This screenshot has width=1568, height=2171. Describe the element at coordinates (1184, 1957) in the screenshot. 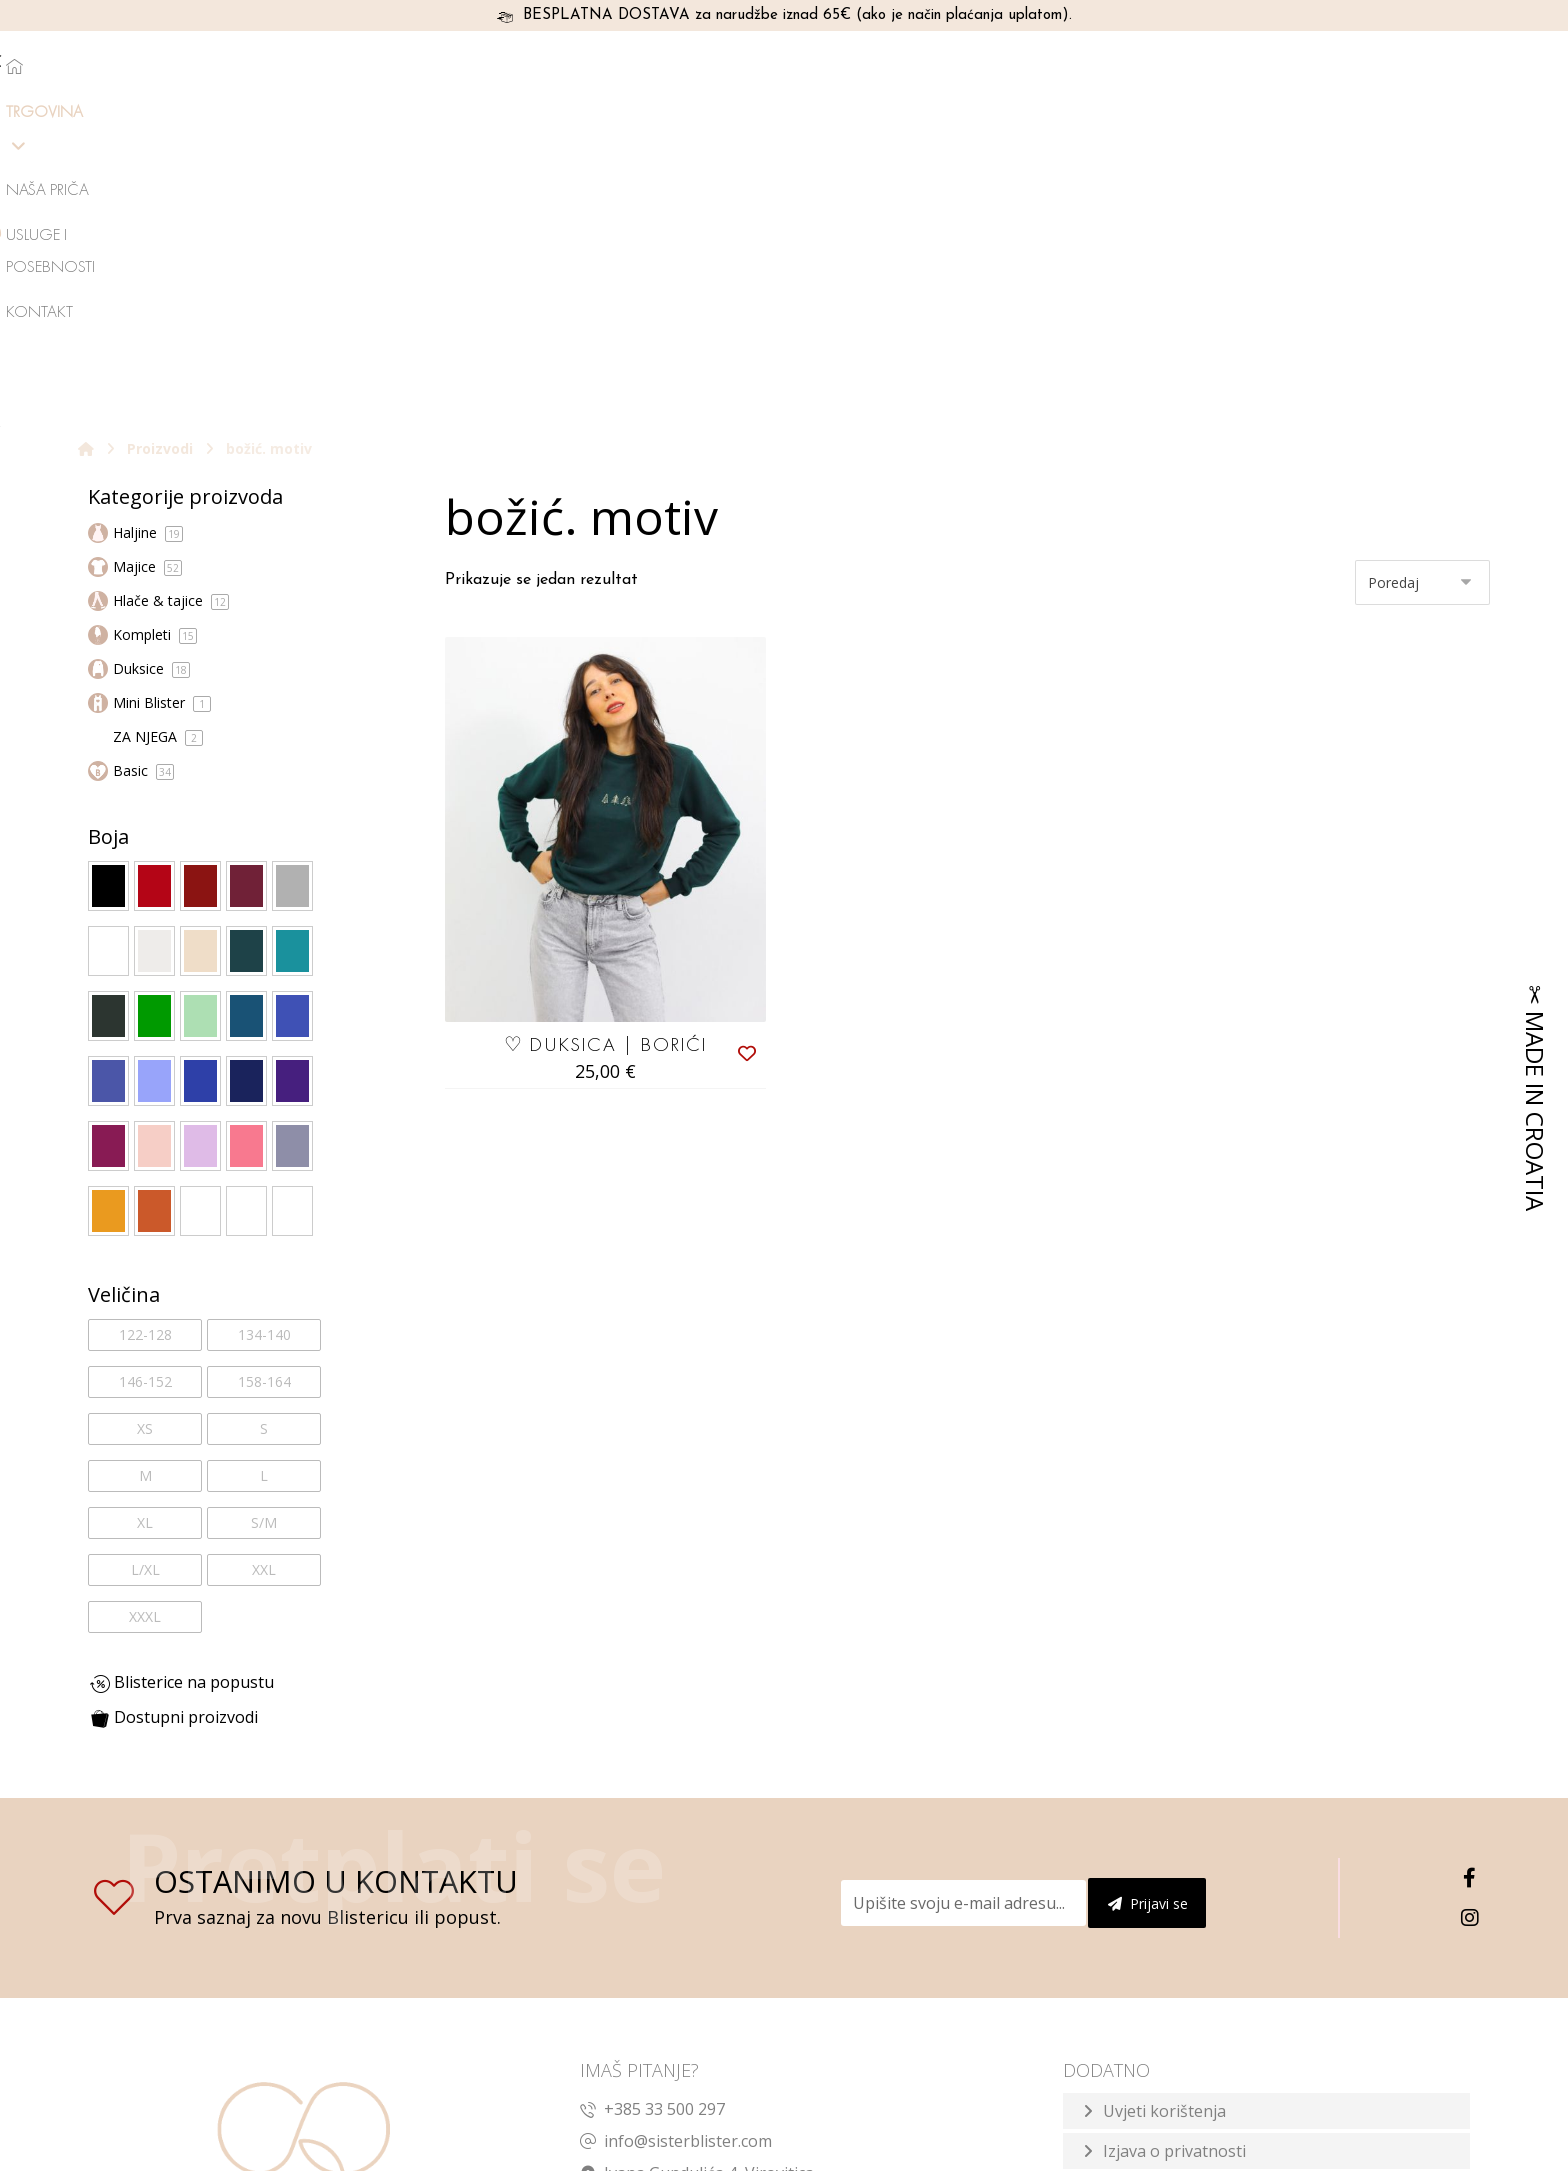

I see `Reklamacije i zamjene` at that location.